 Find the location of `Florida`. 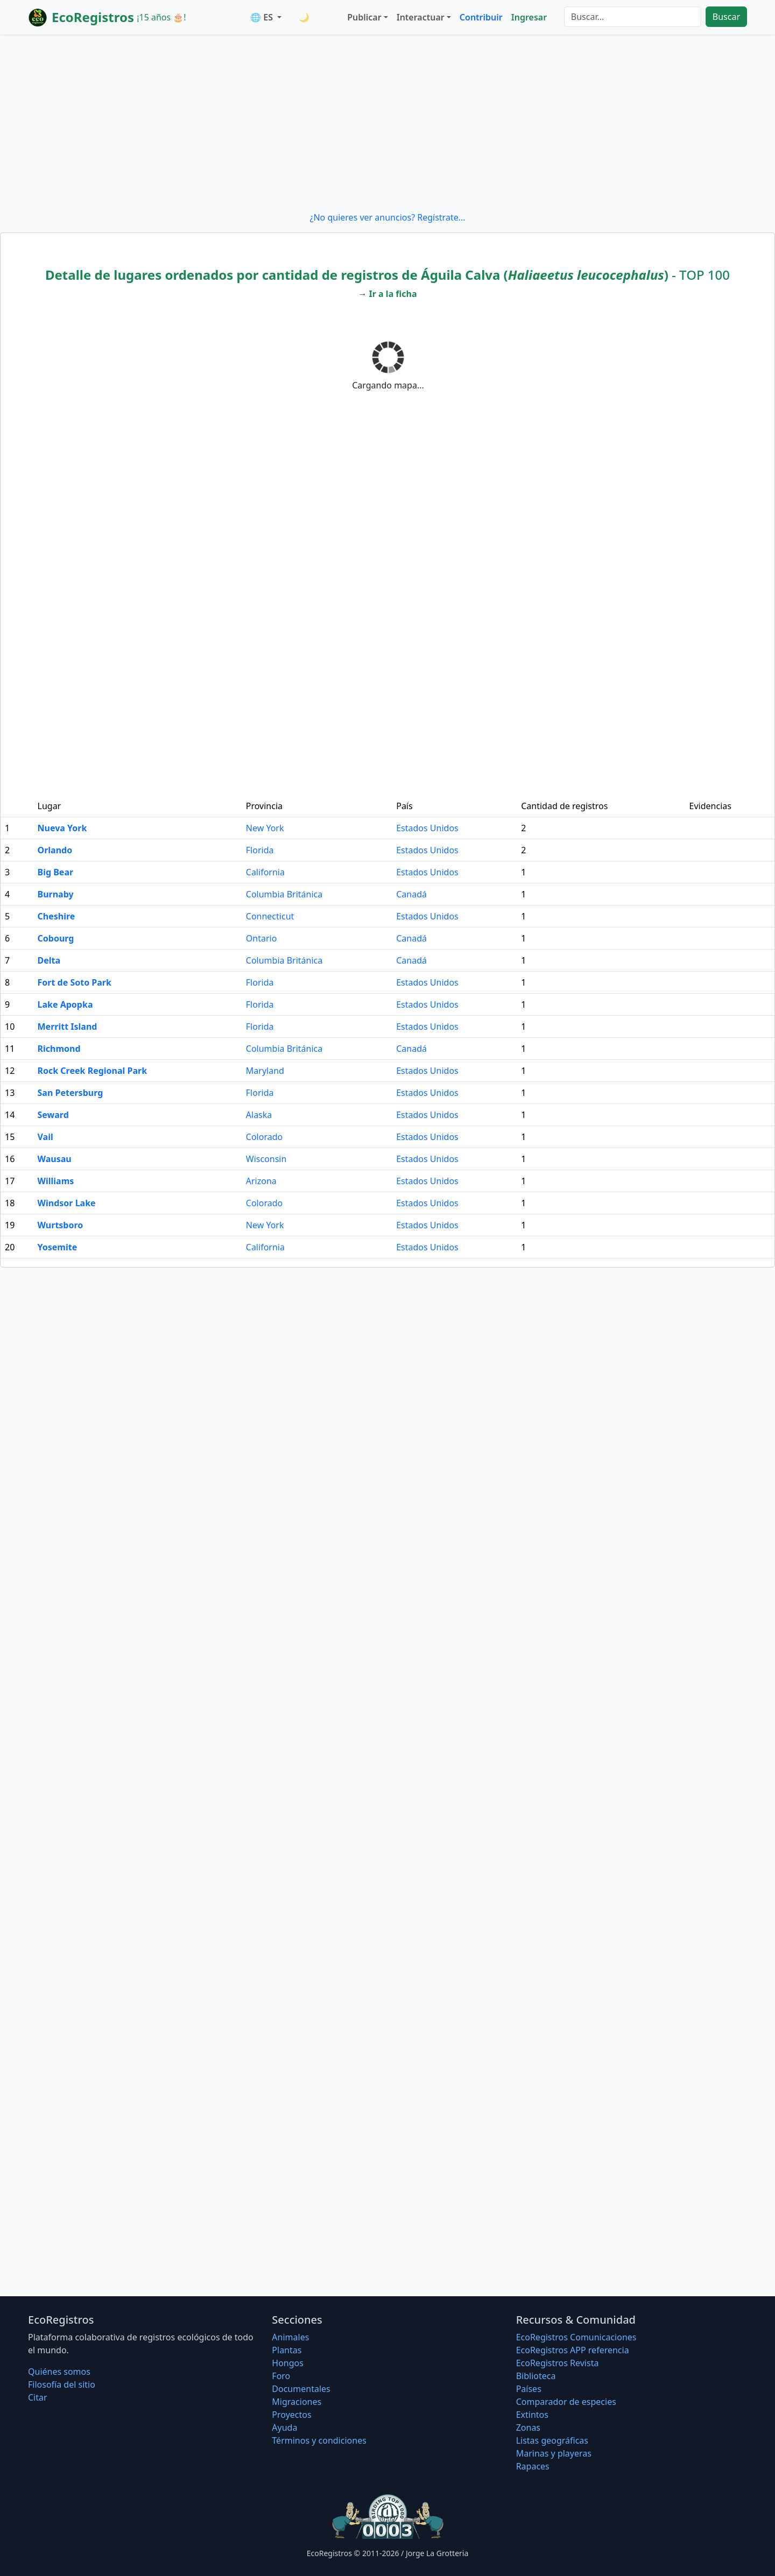

Florida is located at coordinates (260, 850).